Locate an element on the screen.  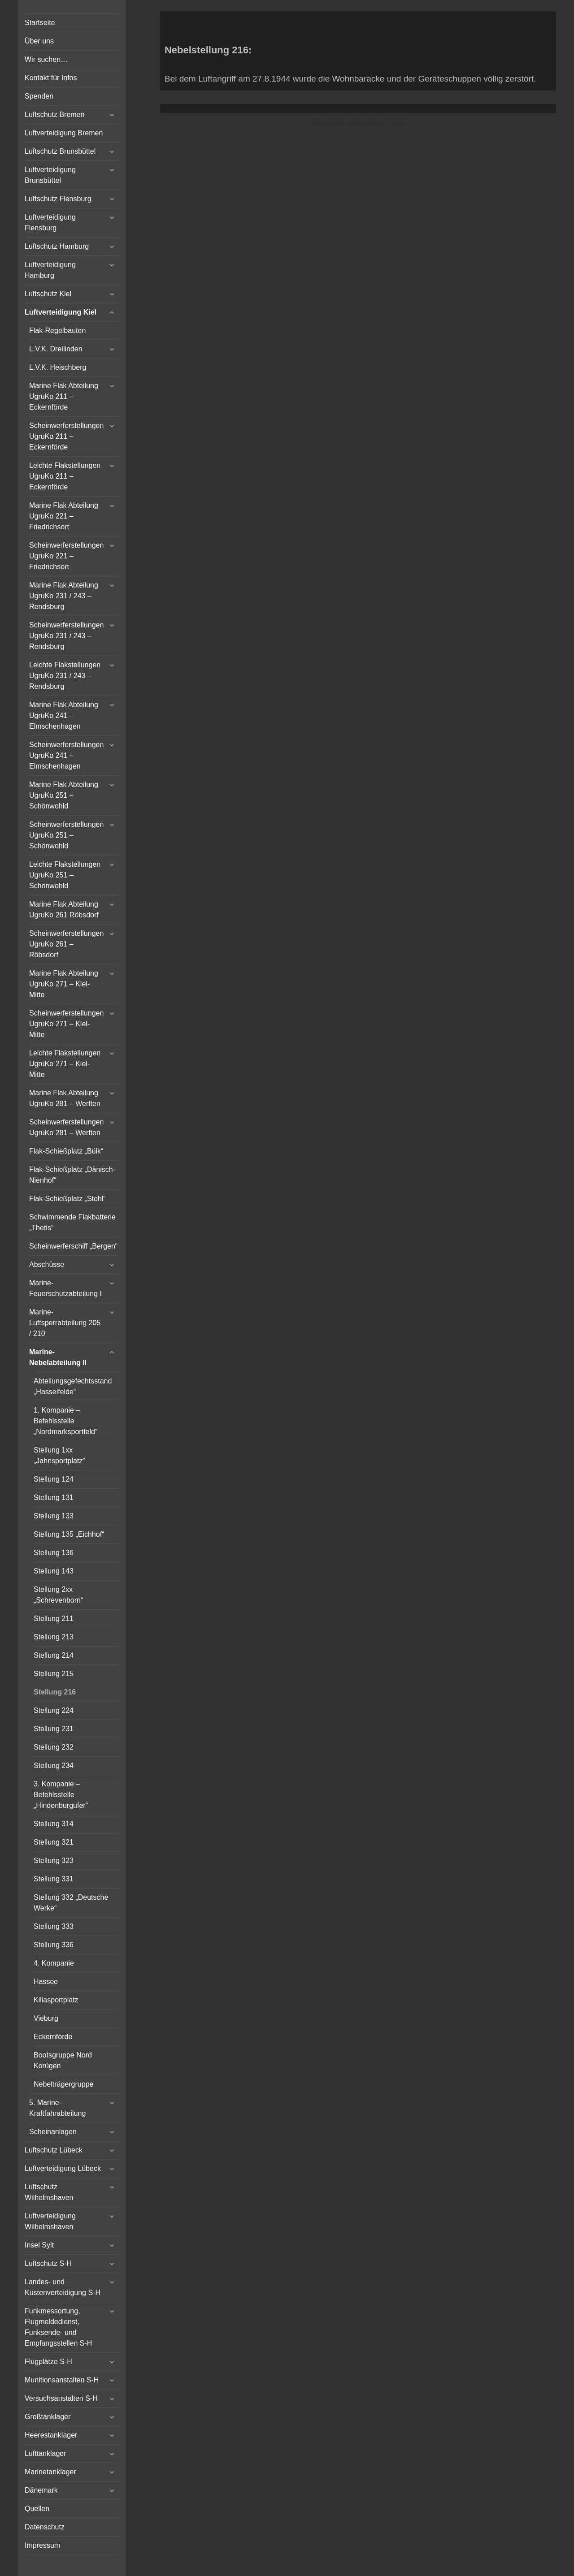
Stellung 333 is located at coordinates (54, 1926).